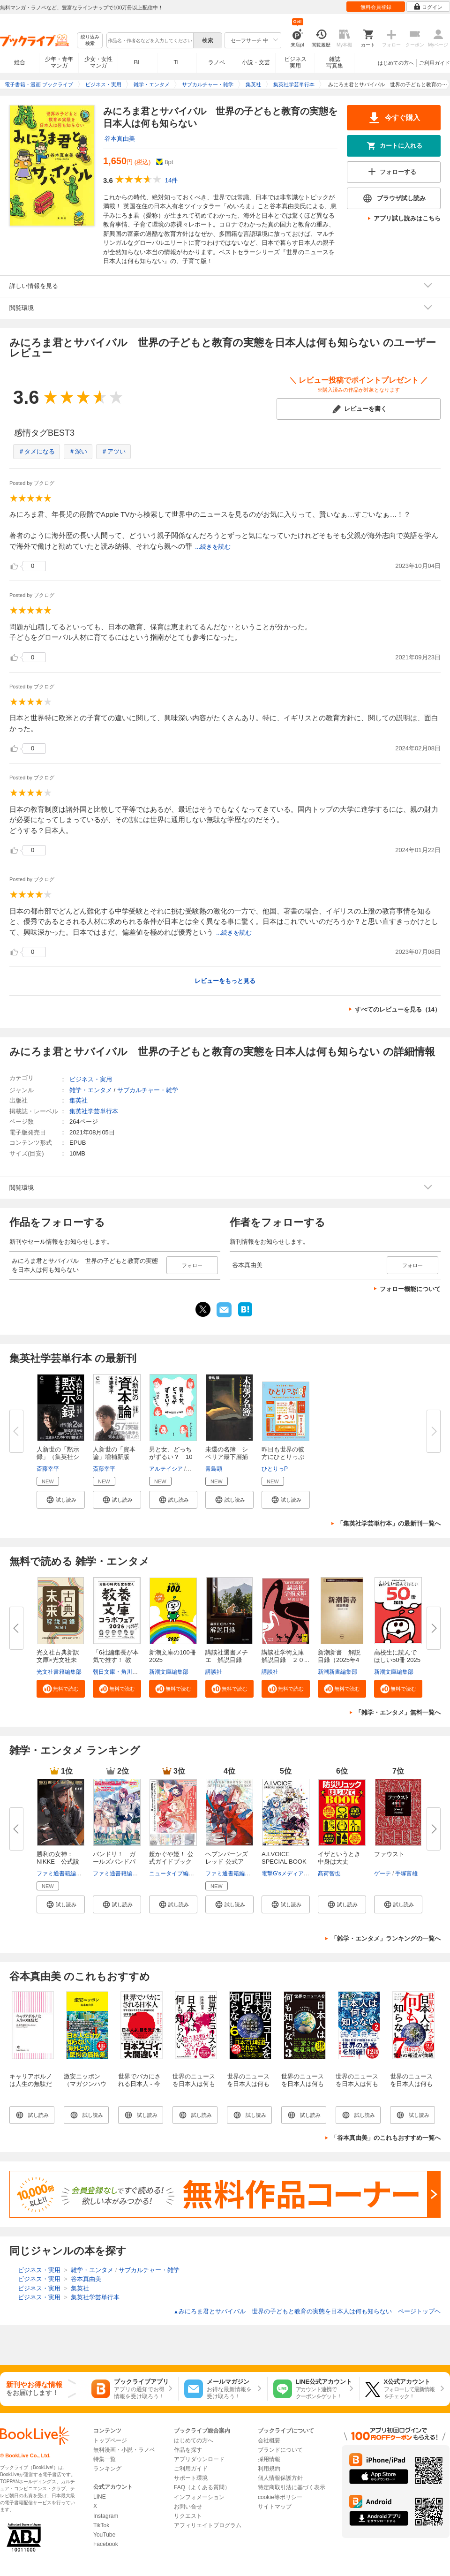 Image resolution: width=450 pixels, height=2576 pixels. What do you see at coordinates (280, 2497) in the screenshot?
I see `cookie等ポリシー` at bounding box center [280, 2497].